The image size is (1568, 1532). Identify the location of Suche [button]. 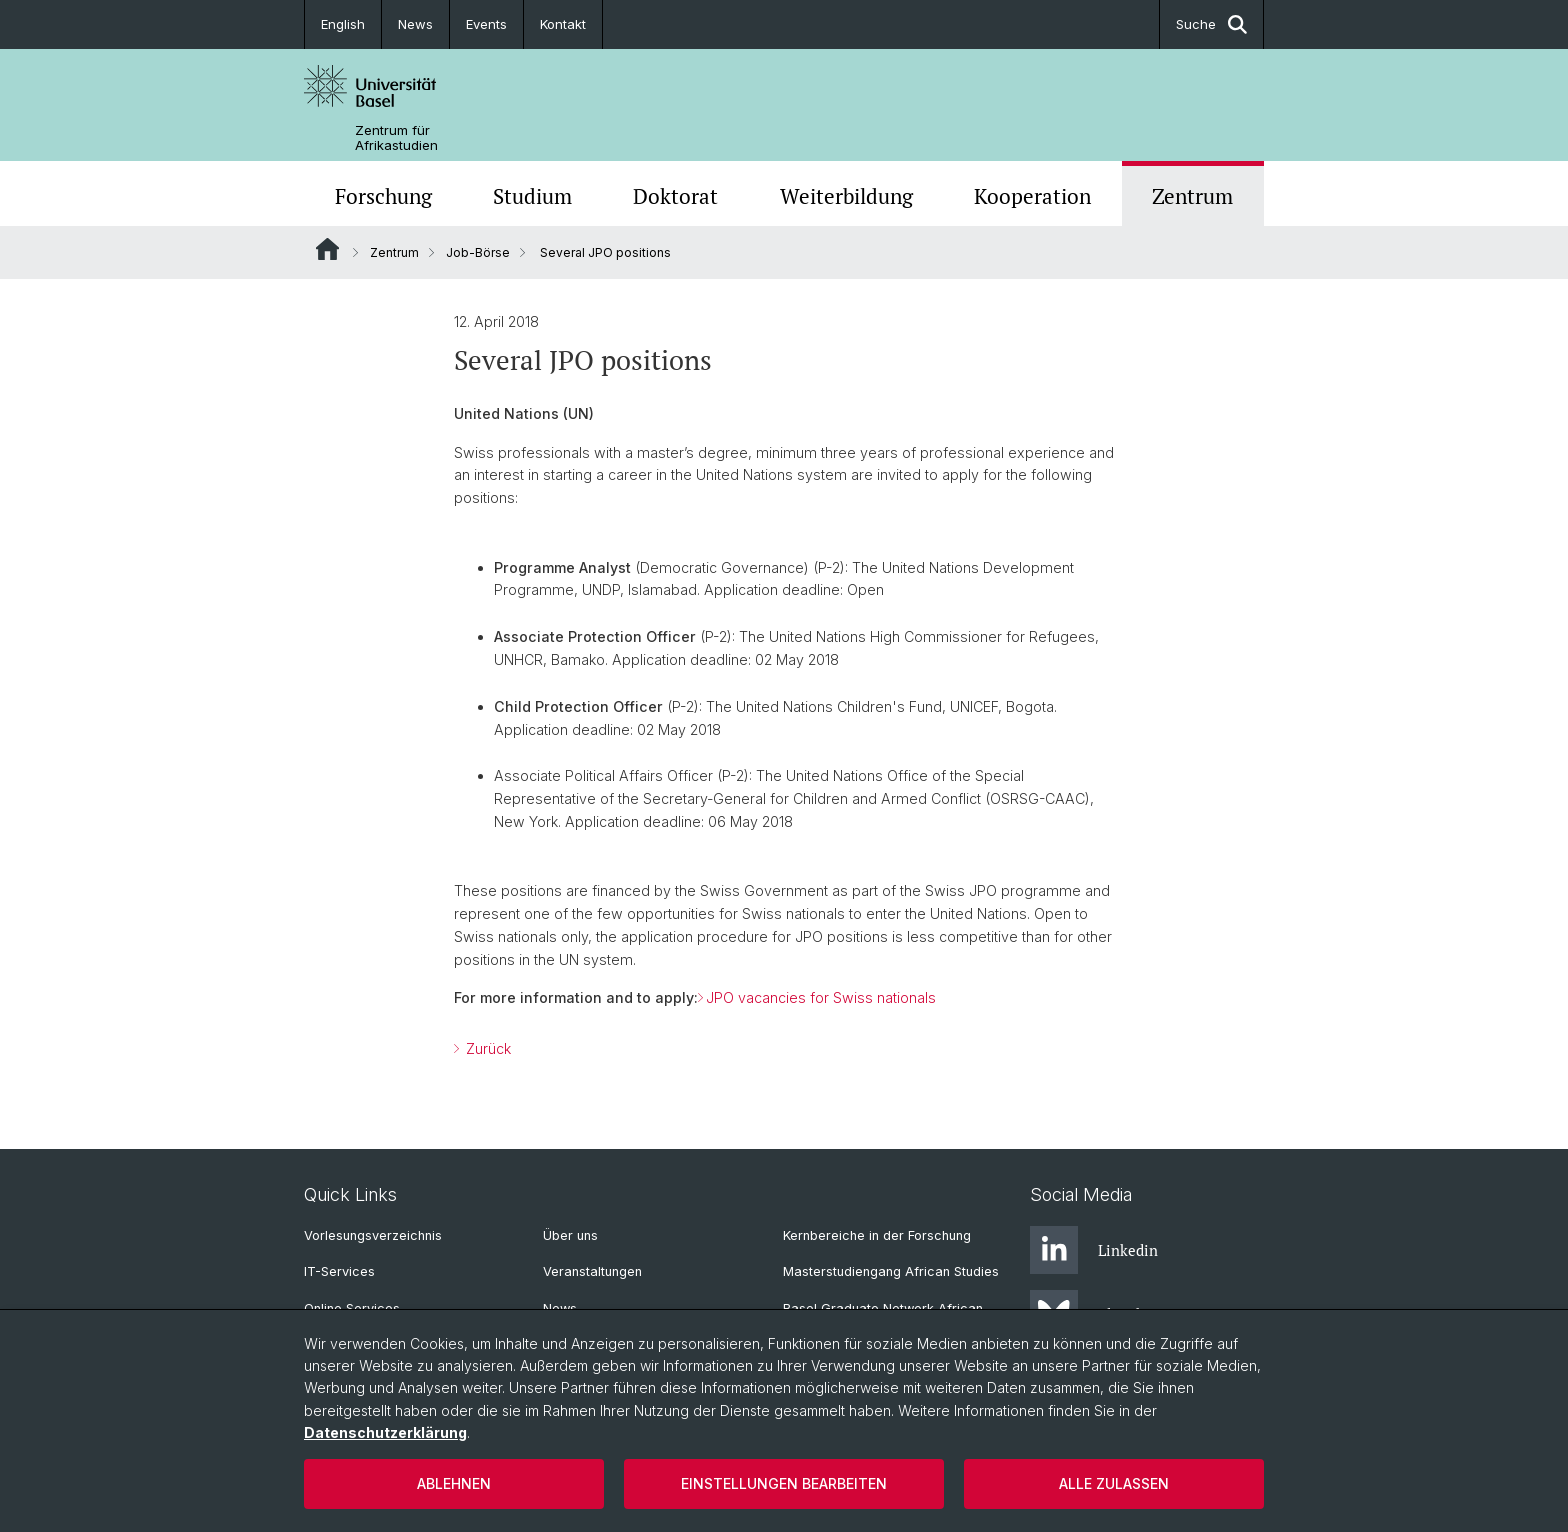
(1211, 24).